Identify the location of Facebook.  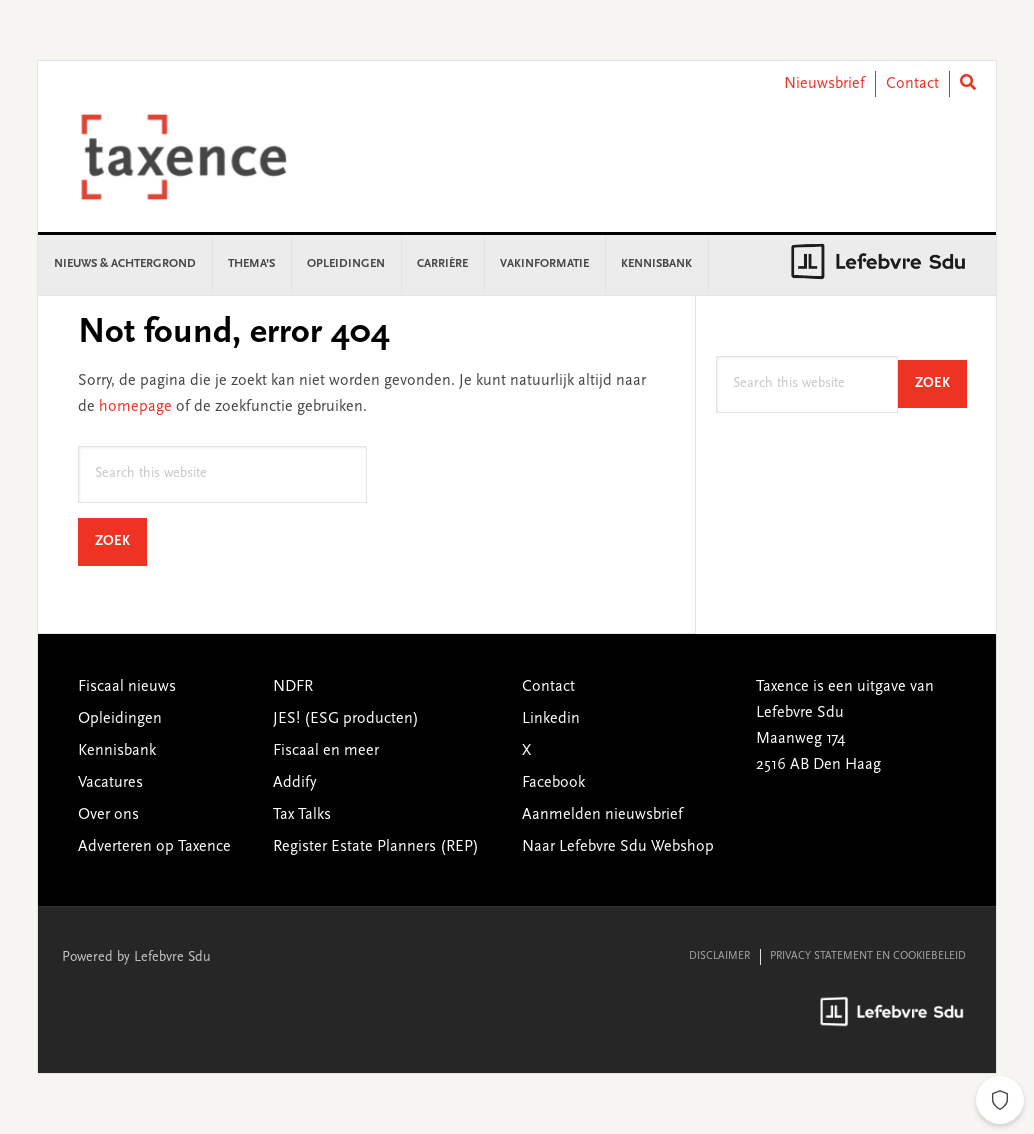
(553, 783).